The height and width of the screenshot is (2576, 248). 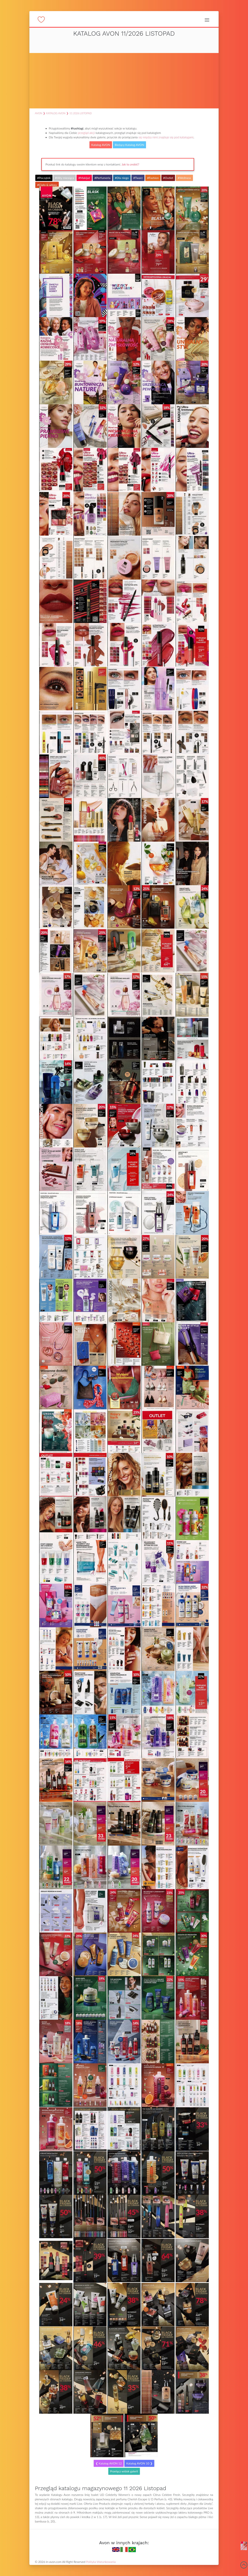 What do you see at coordinates (80, 113) in the screenshot?
I see `11 2026 Listopad` at bounding box center [80, 113].